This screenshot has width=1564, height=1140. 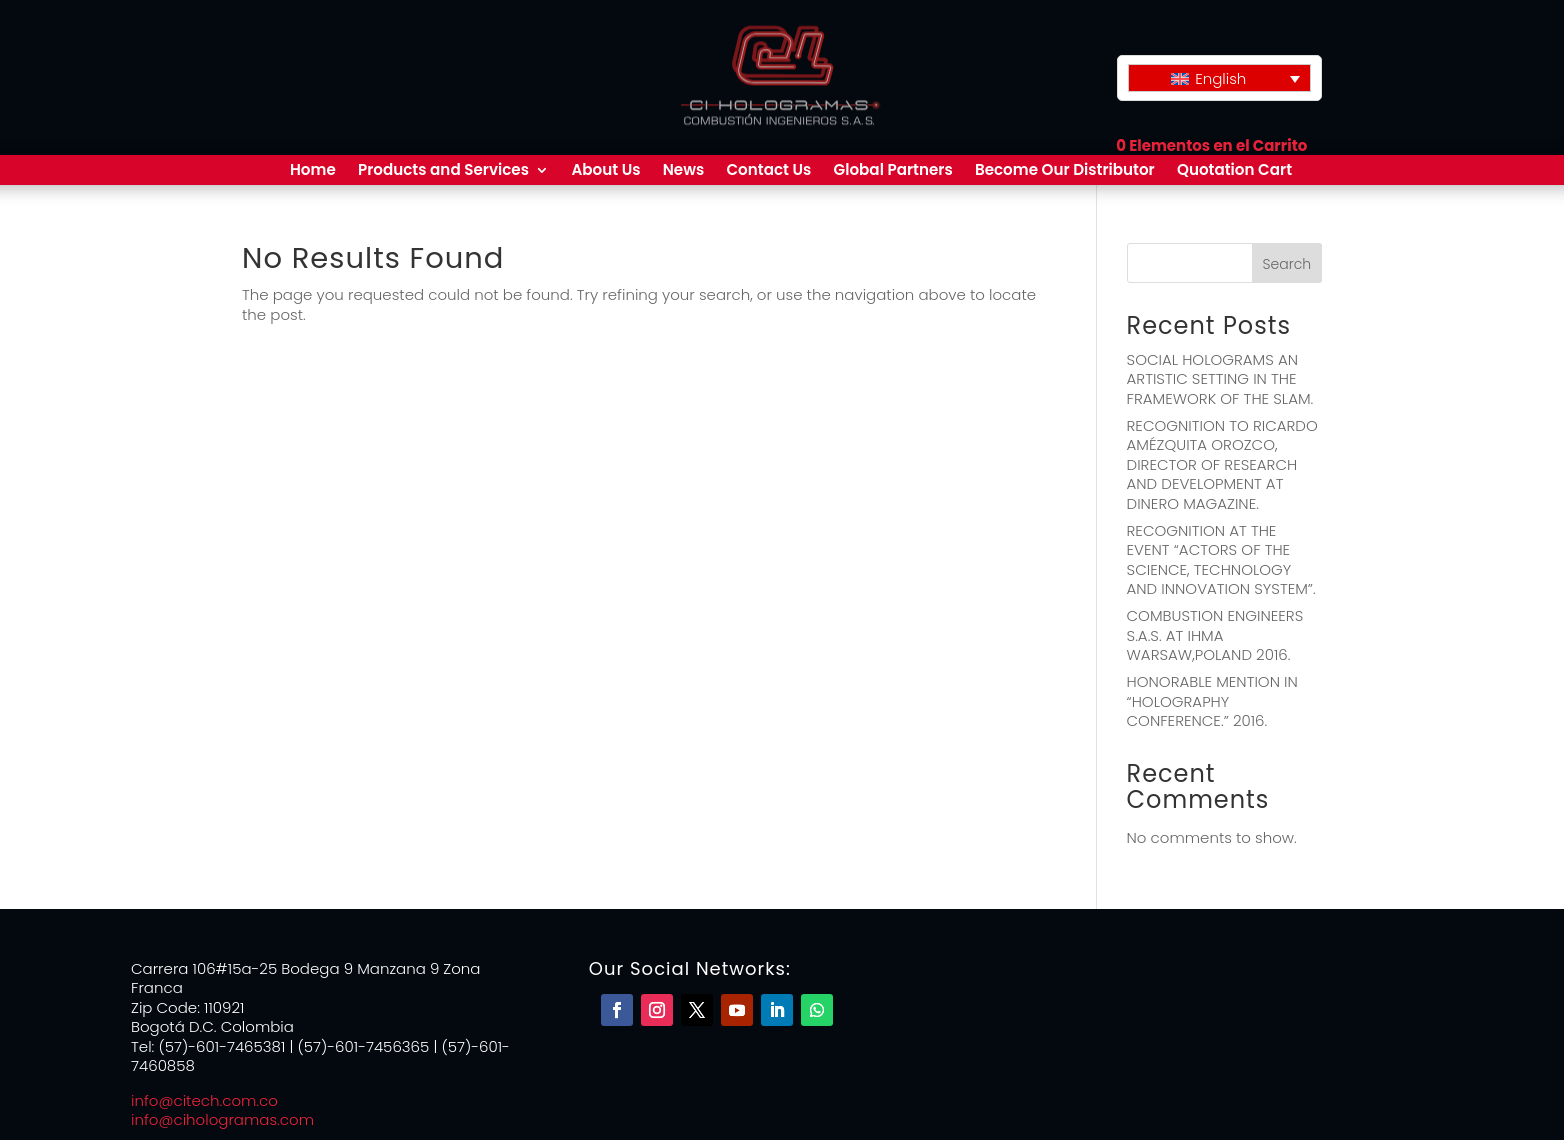 I want to click on Search, so click(x=1287, y=264).